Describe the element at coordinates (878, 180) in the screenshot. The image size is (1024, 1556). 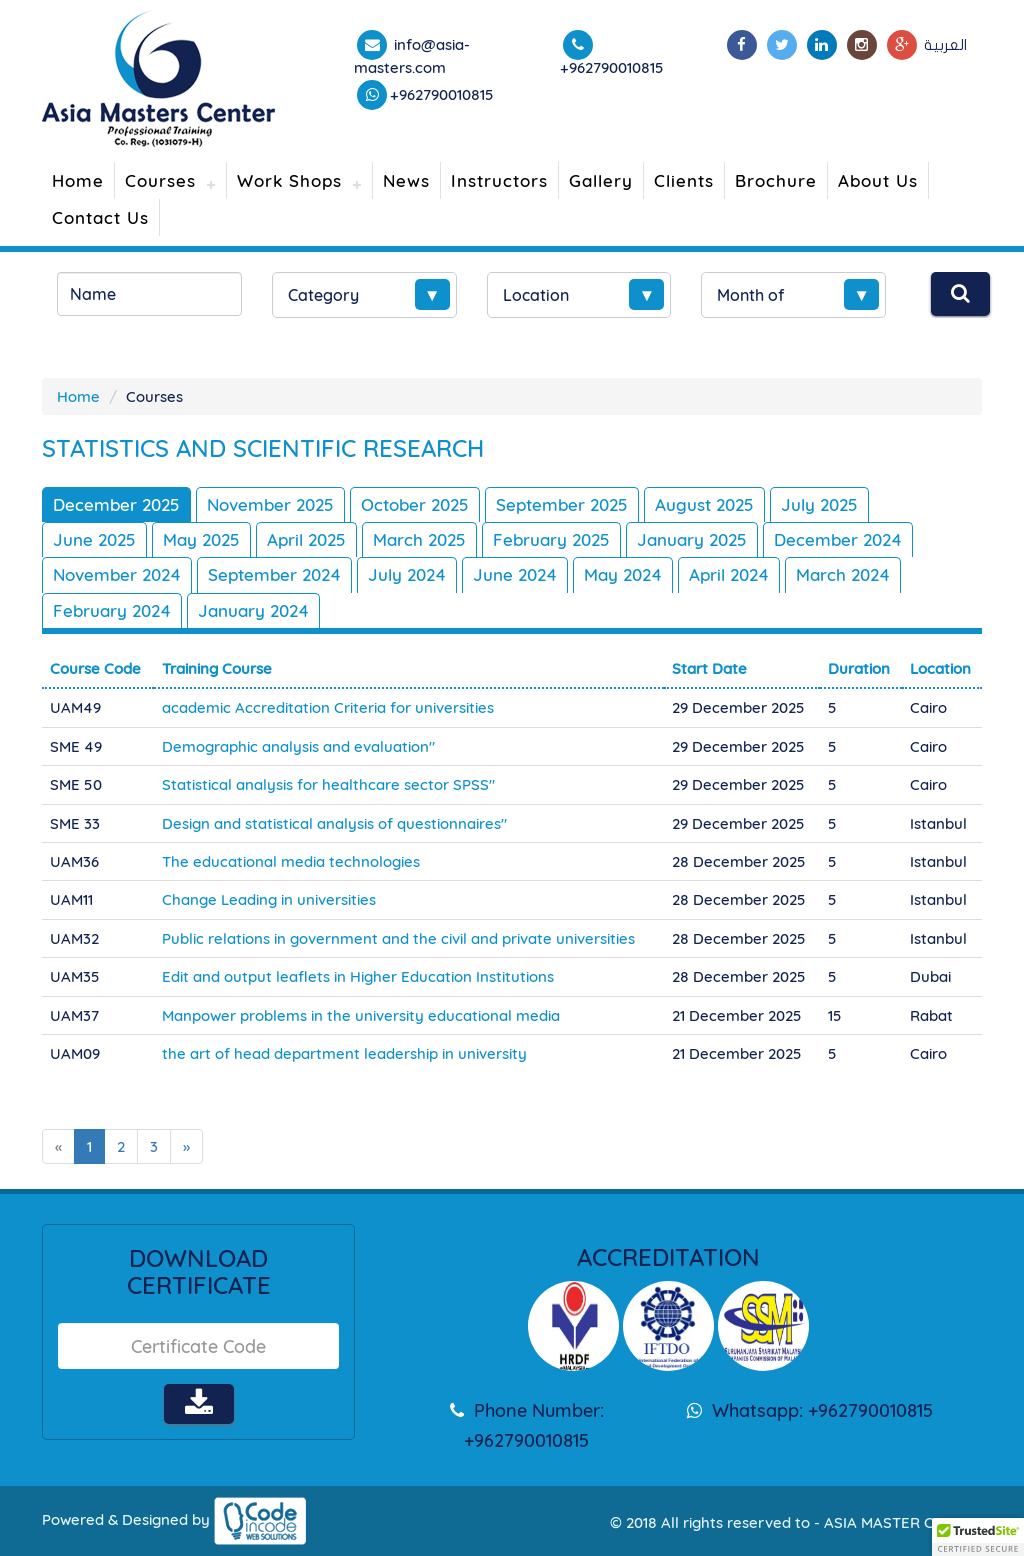
I see `About Us` at that location.